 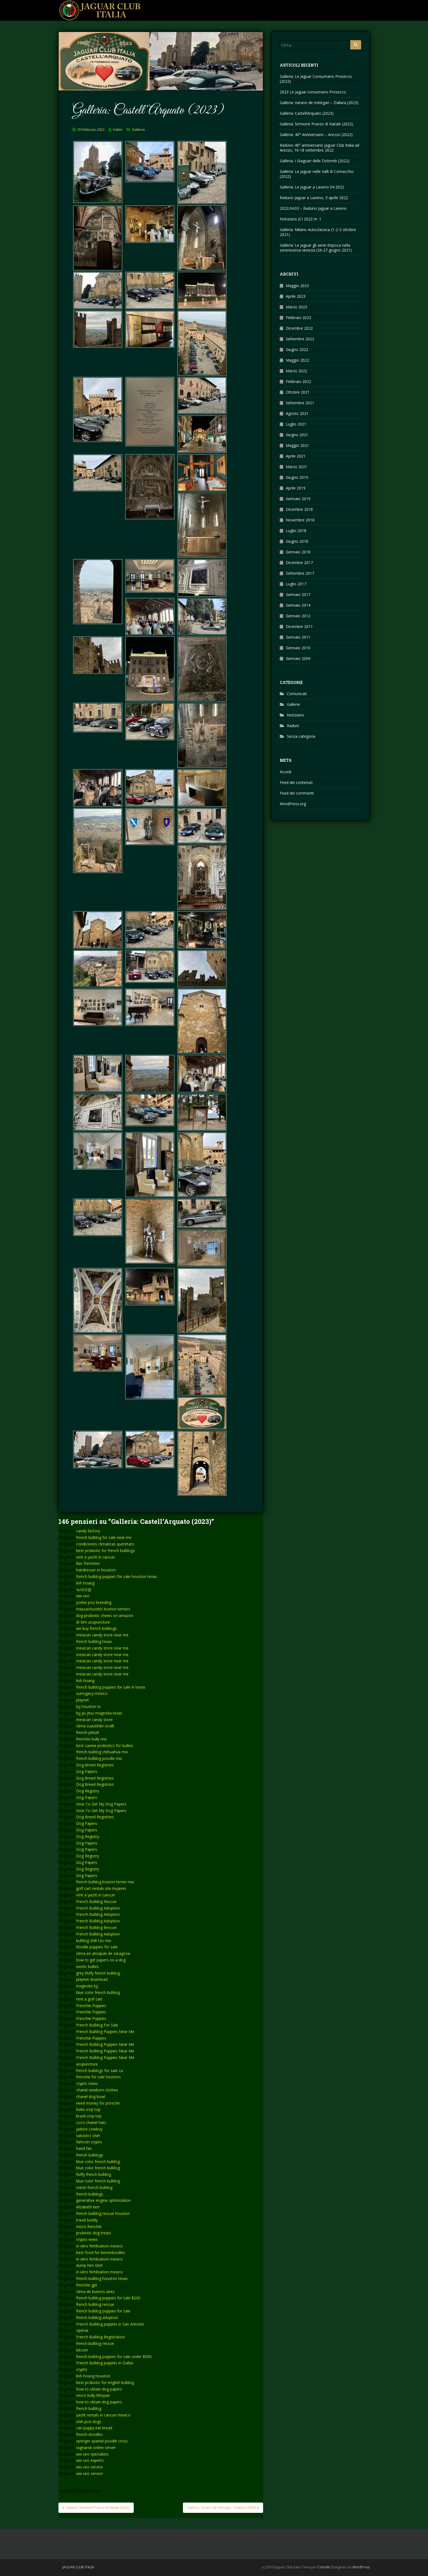 I want to click on we buy french bulldogs, so click(x=96, y=1628).